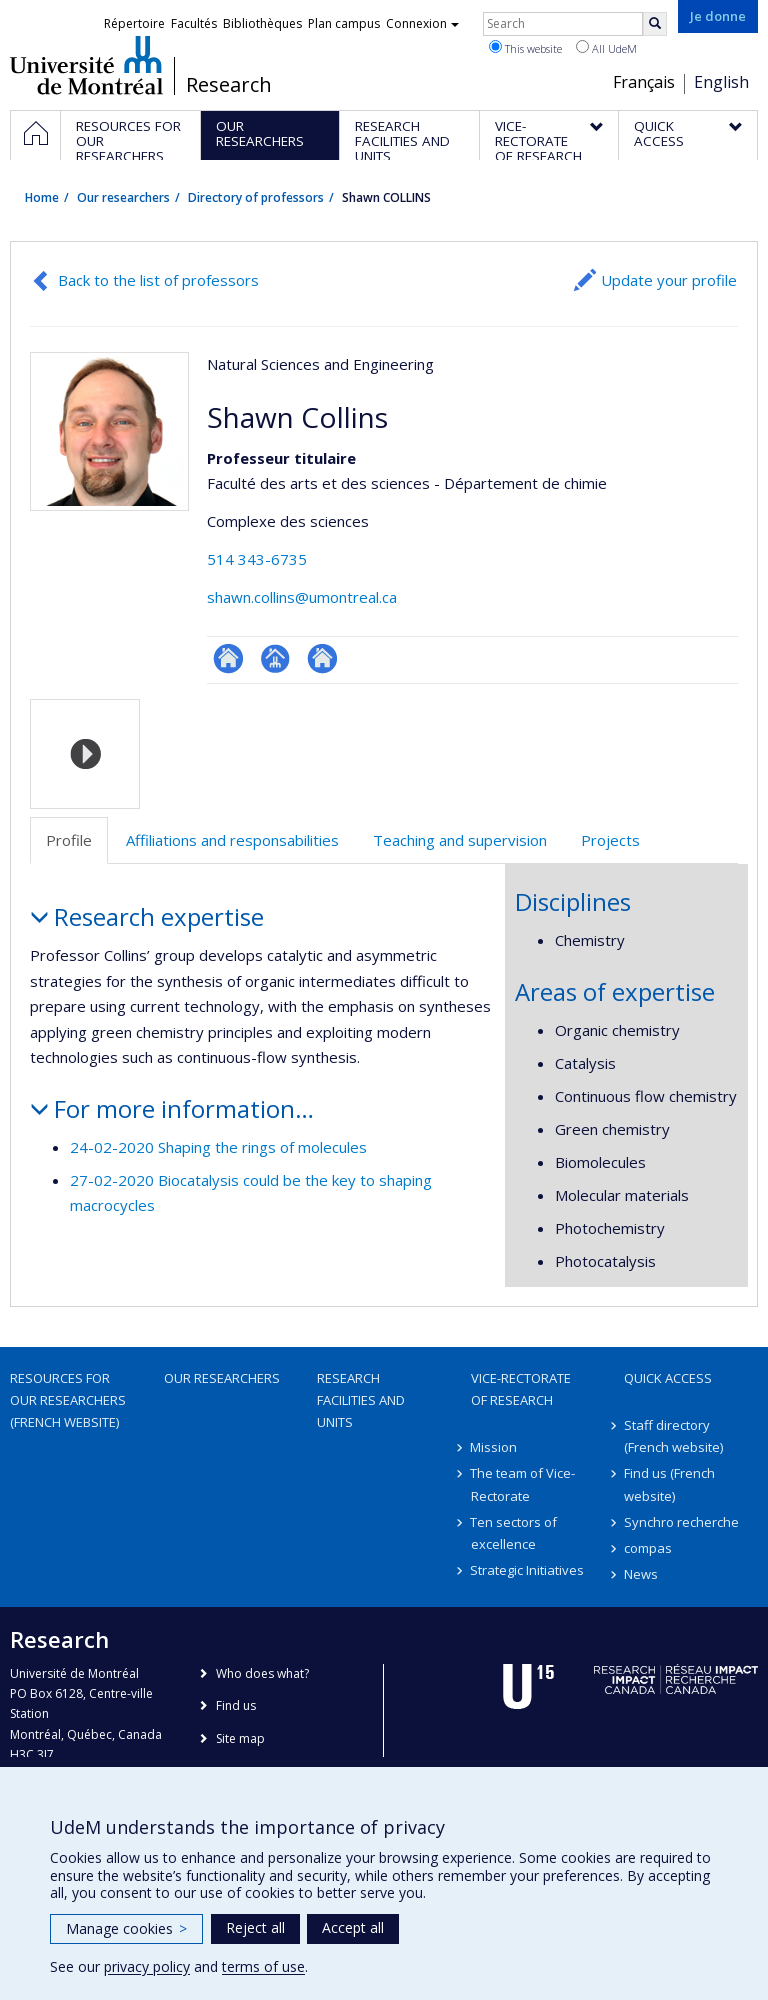 The image size is (768, 2000). Describe the element at coordinates (673, 1436) in the screenshot. I see `Staff directory (French website)` at that location.